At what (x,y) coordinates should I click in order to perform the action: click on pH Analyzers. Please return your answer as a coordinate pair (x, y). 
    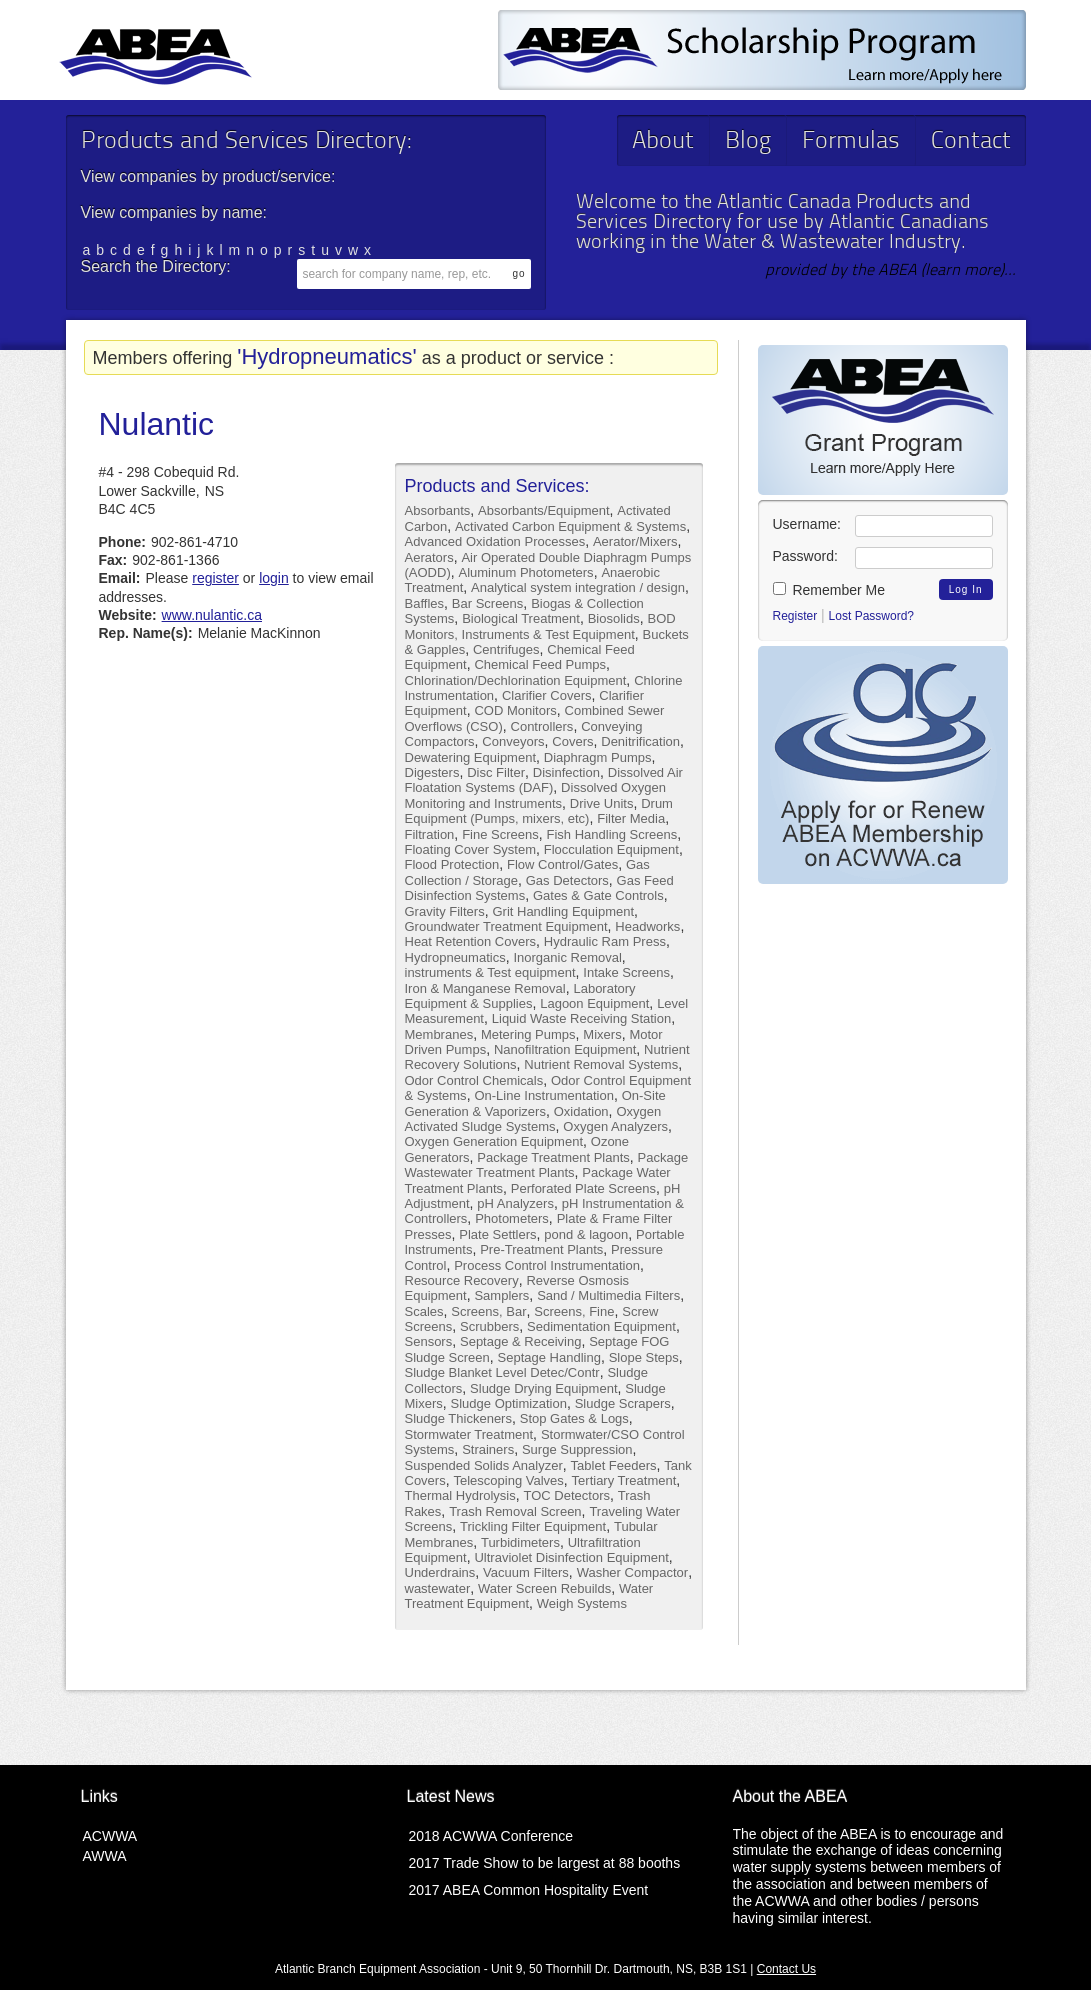
    Looking at the image, I should click on (515, 1203).